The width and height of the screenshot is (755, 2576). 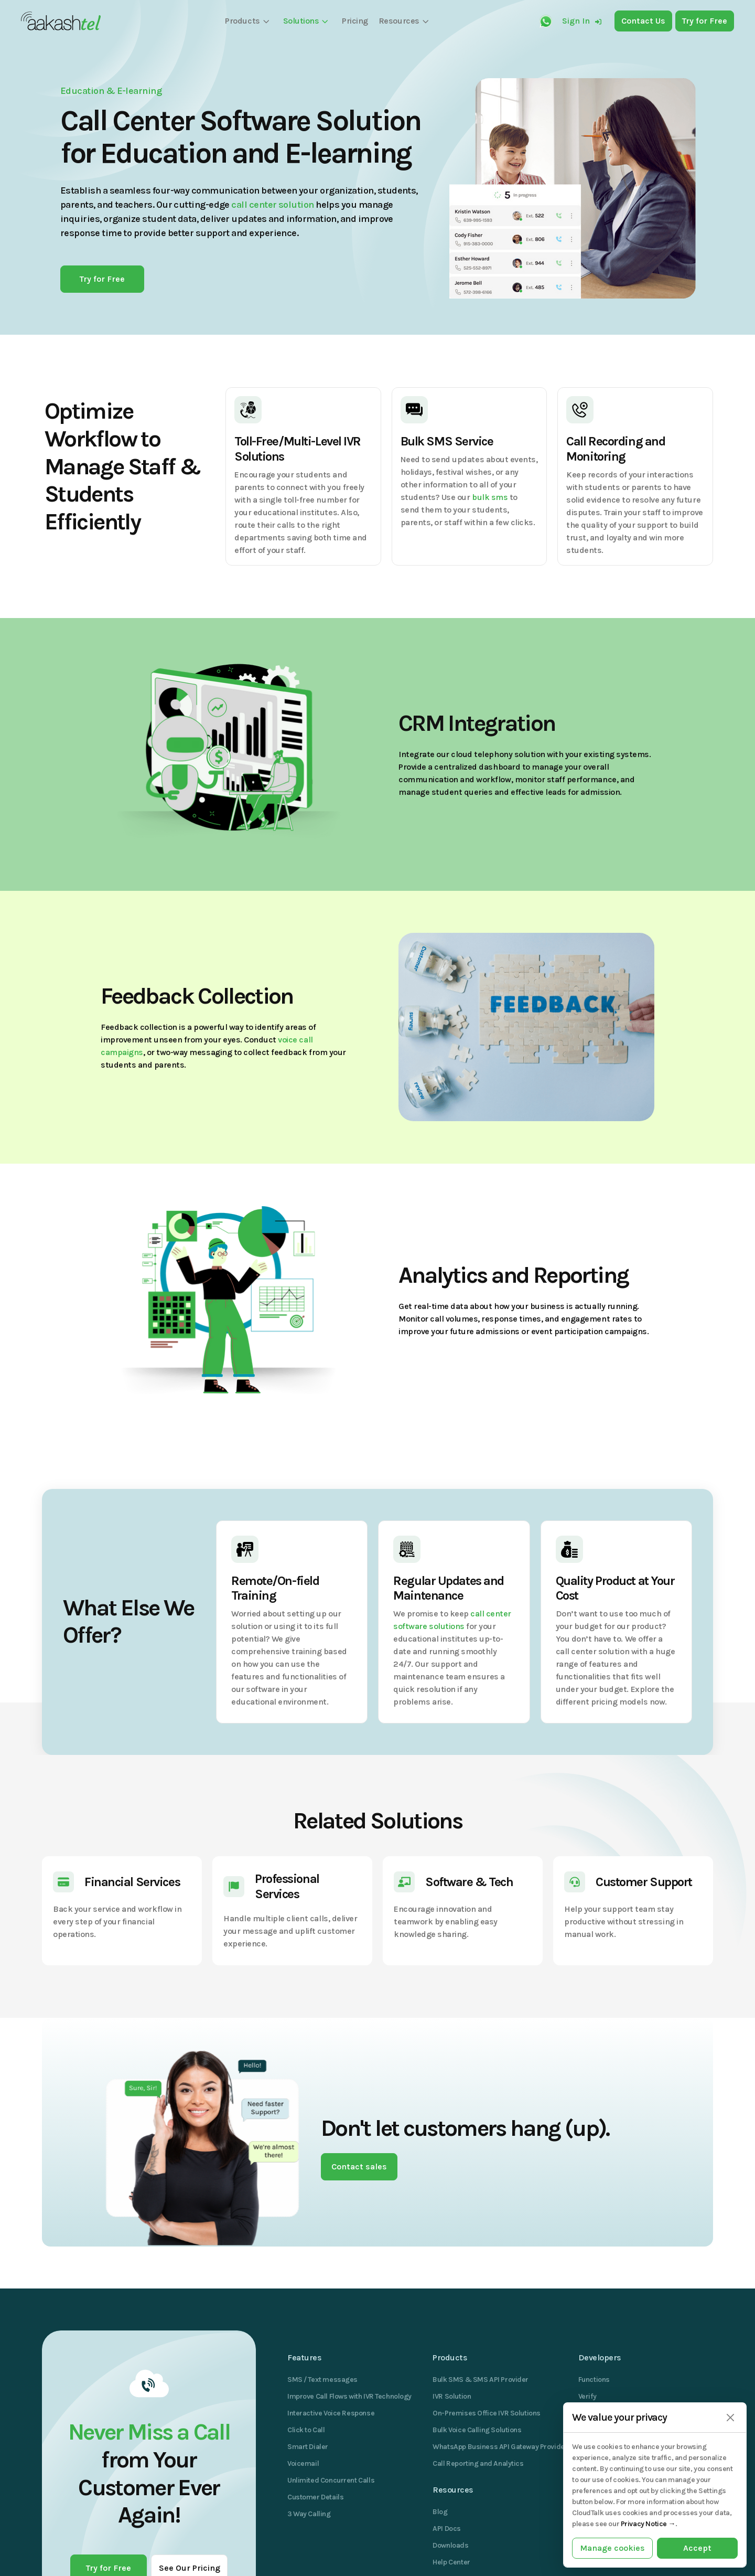 I want to click on Manage cookies, so click(x=612, y=2548).